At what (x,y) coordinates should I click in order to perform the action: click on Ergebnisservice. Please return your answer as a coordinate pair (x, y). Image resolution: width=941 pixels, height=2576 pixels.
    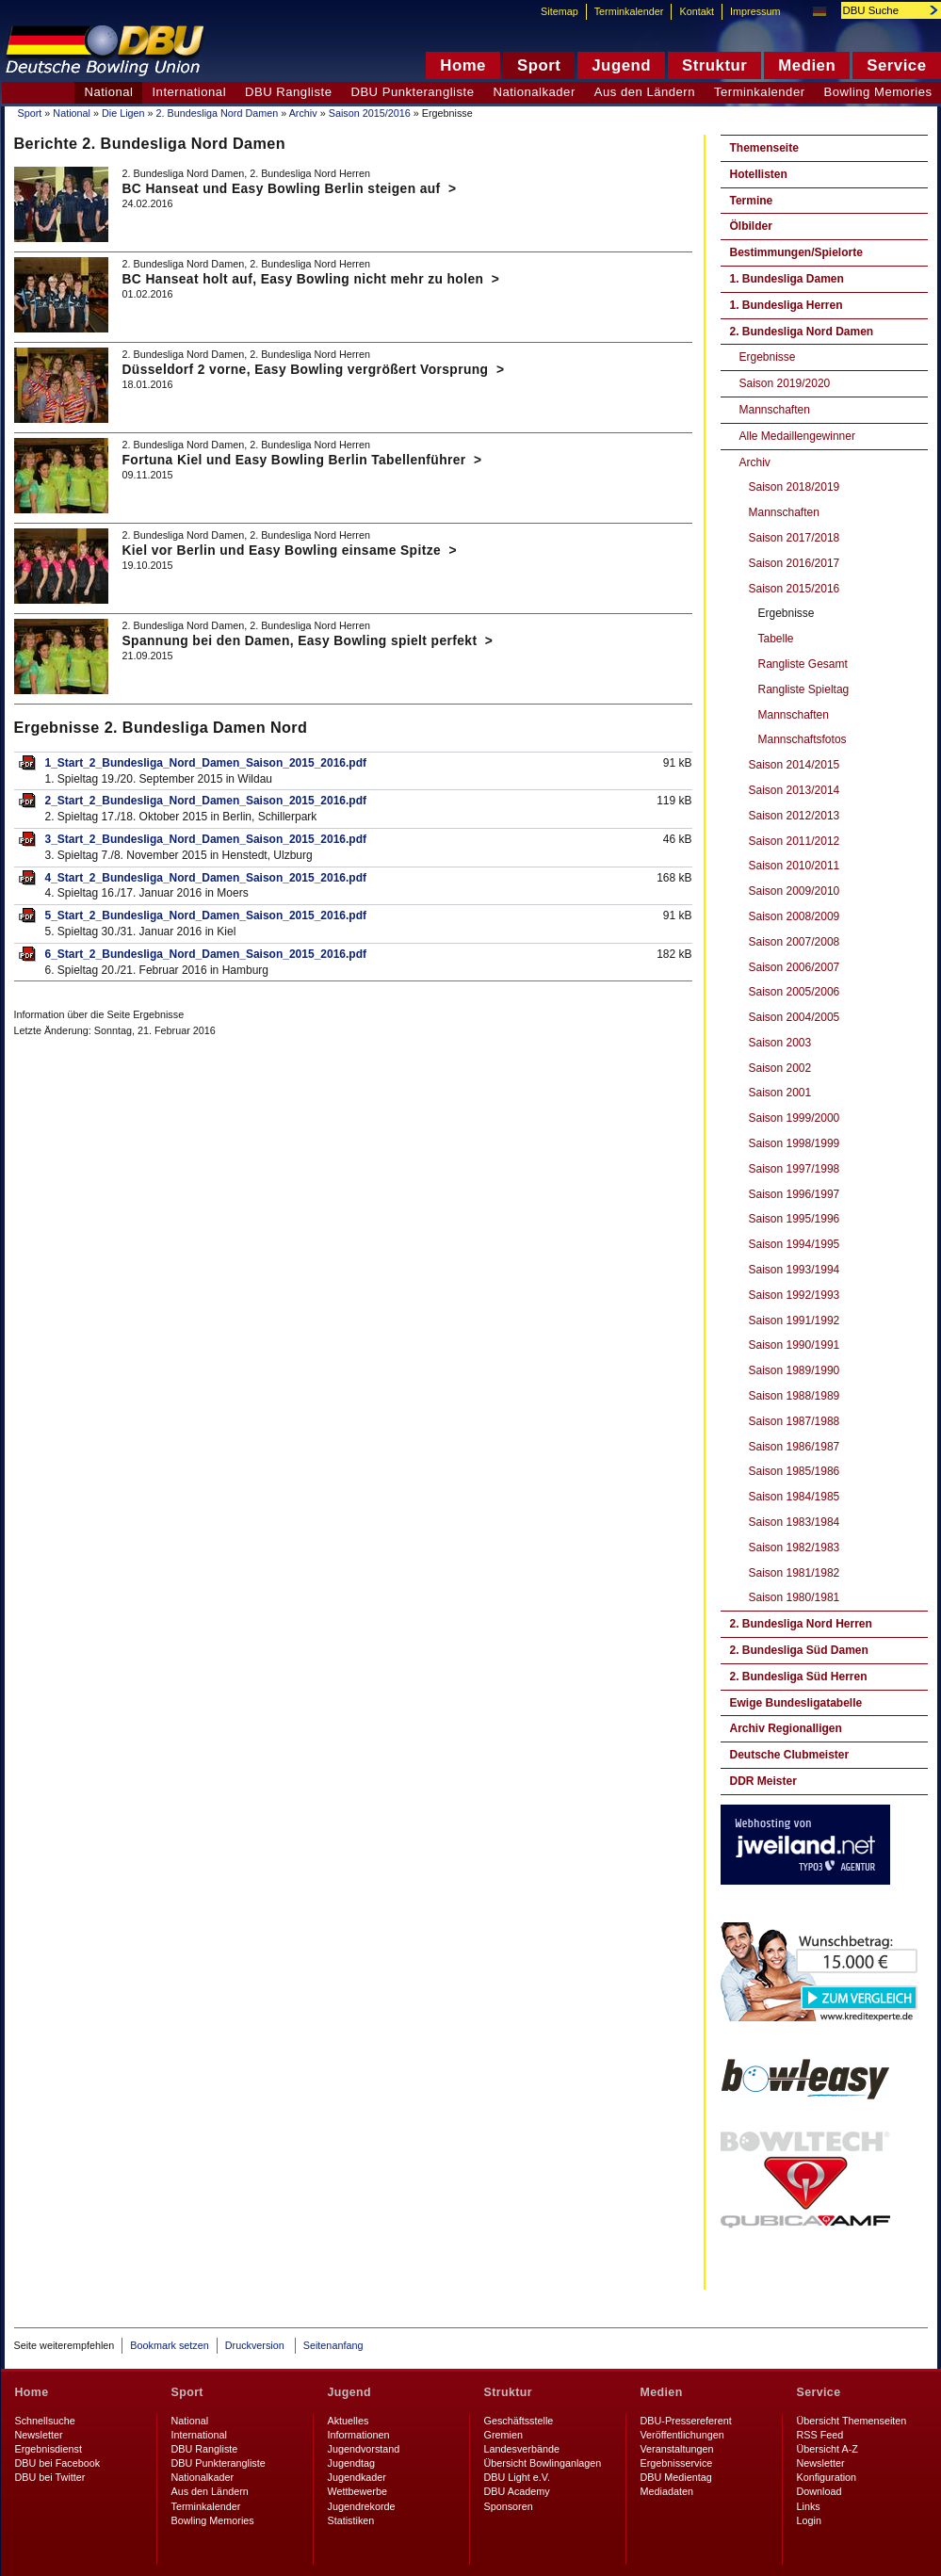
    Looking at the image, I should click on (677, 2463).